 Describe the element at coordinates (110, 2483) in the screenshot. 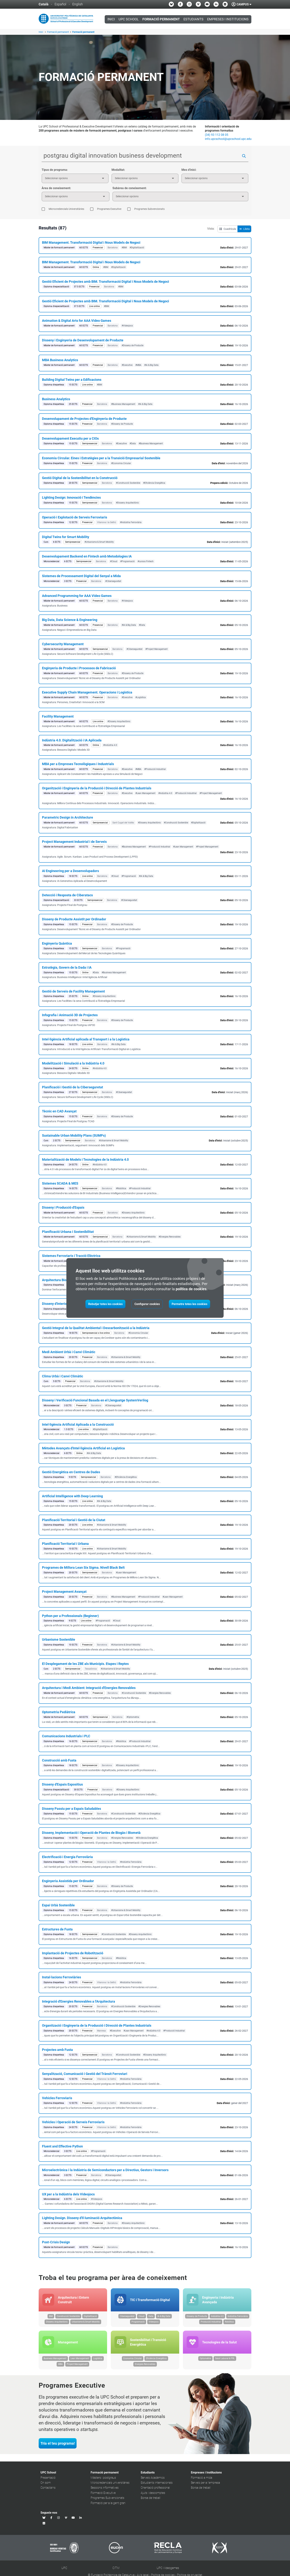

I see `Microcredencials universitàries` at that location.